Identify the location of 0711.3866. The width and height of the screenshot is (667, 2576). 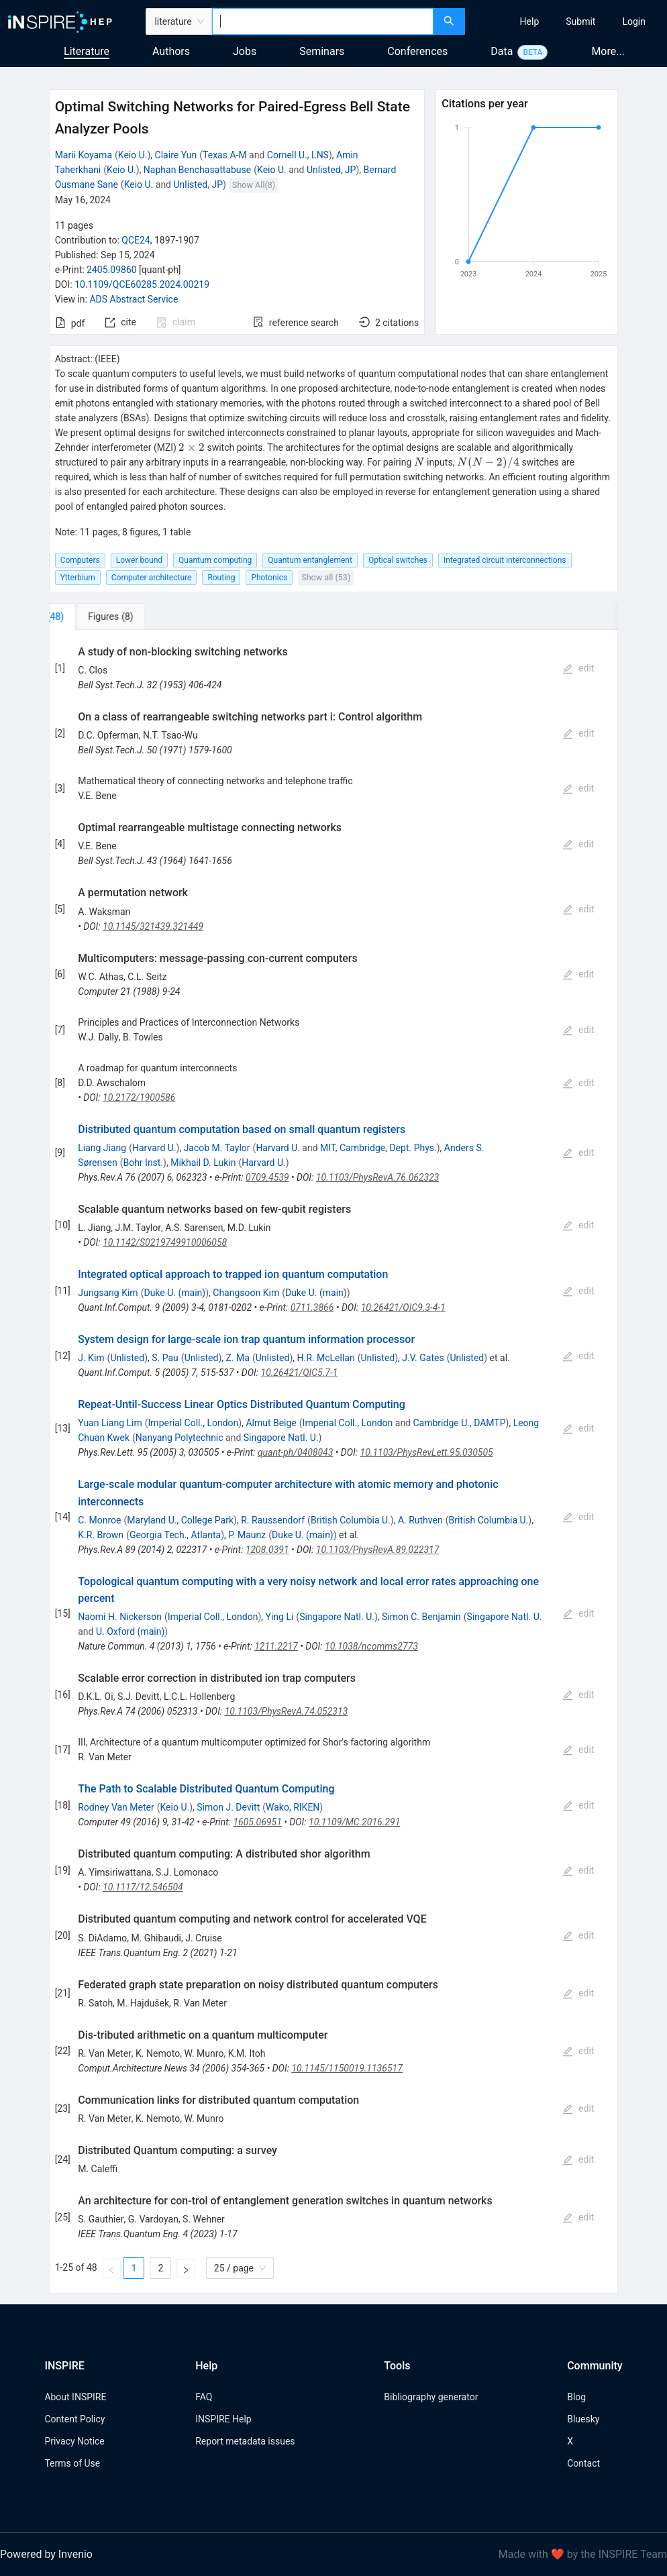
(312, 1307).